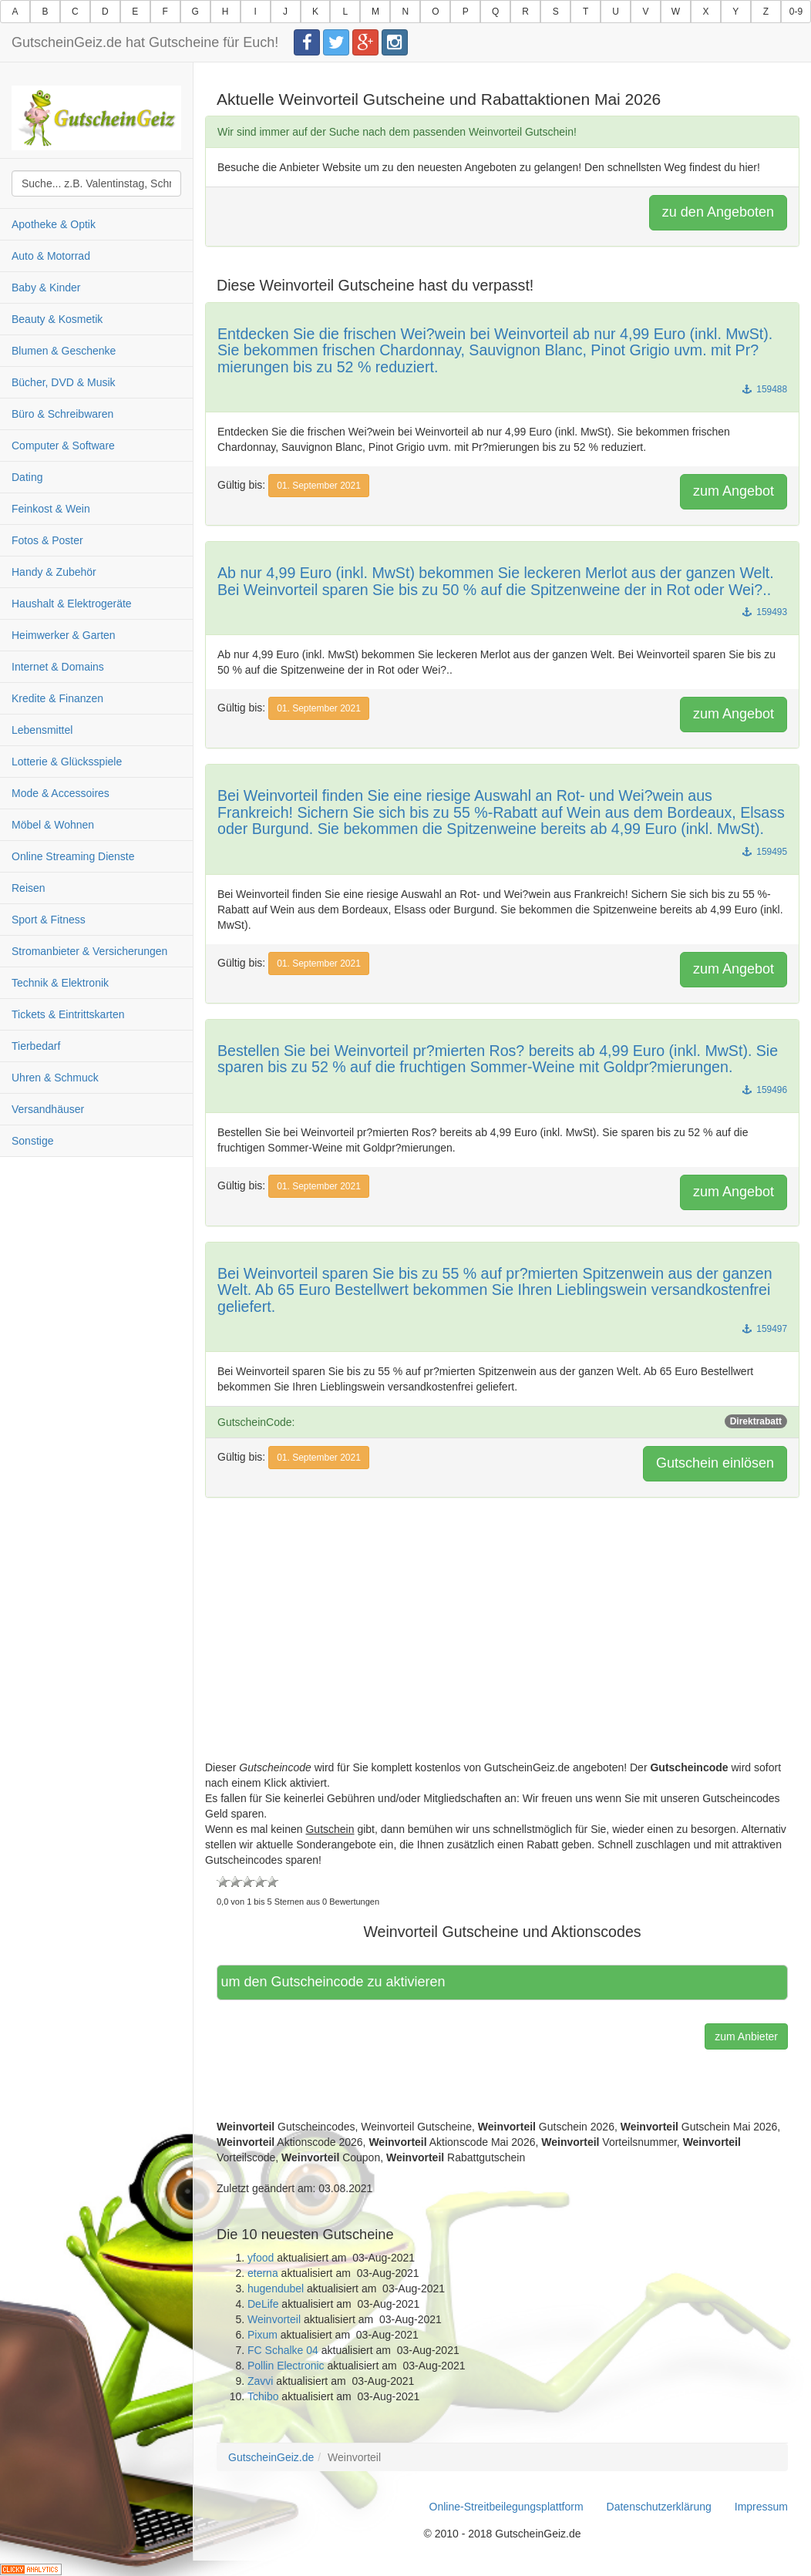 This screenshot has width=811, height=2576. What do you see at coordinates (67, 761) in the screenshot?
I see `Lotterie & Glücksspiele` at bounding box center [67, 761].